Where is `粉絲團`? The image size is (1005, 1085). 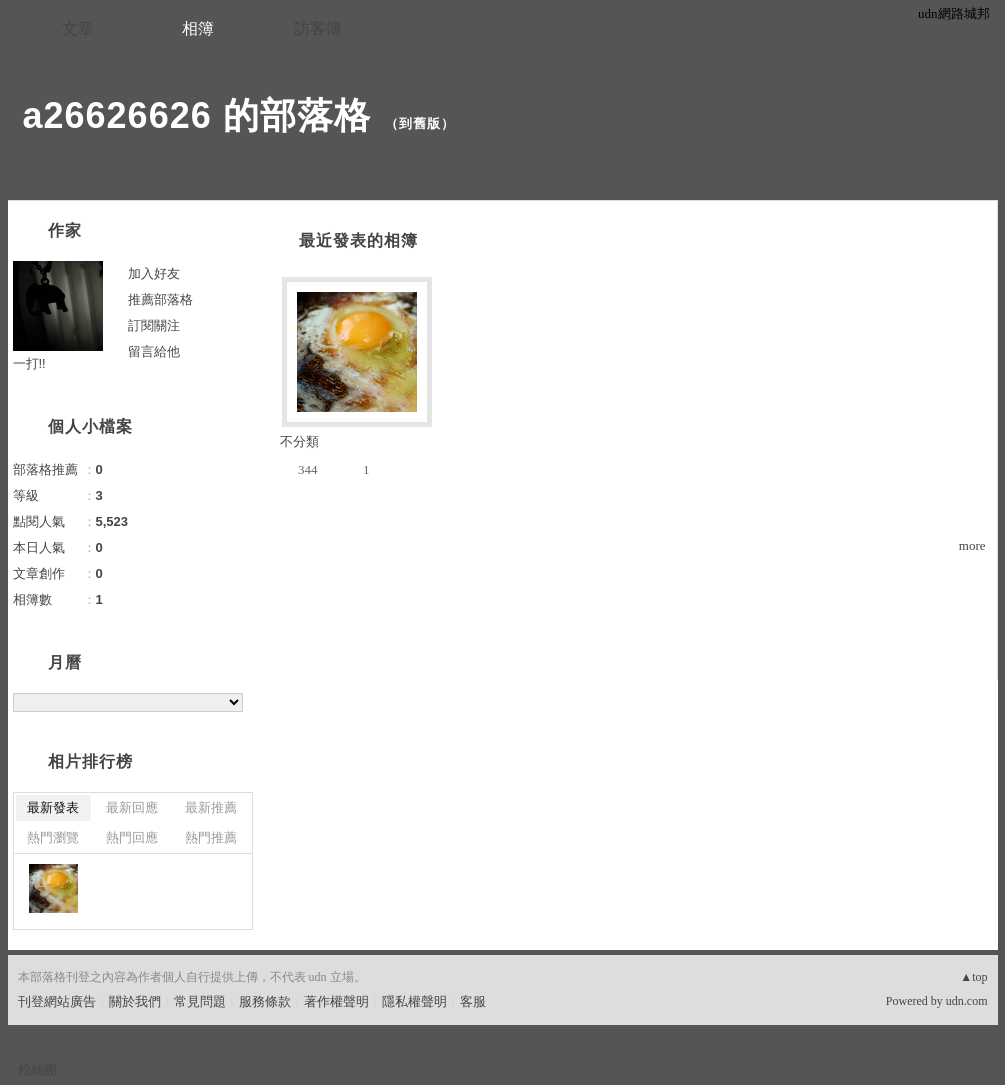
粉絲團 is located at coordinates (37, 1069).